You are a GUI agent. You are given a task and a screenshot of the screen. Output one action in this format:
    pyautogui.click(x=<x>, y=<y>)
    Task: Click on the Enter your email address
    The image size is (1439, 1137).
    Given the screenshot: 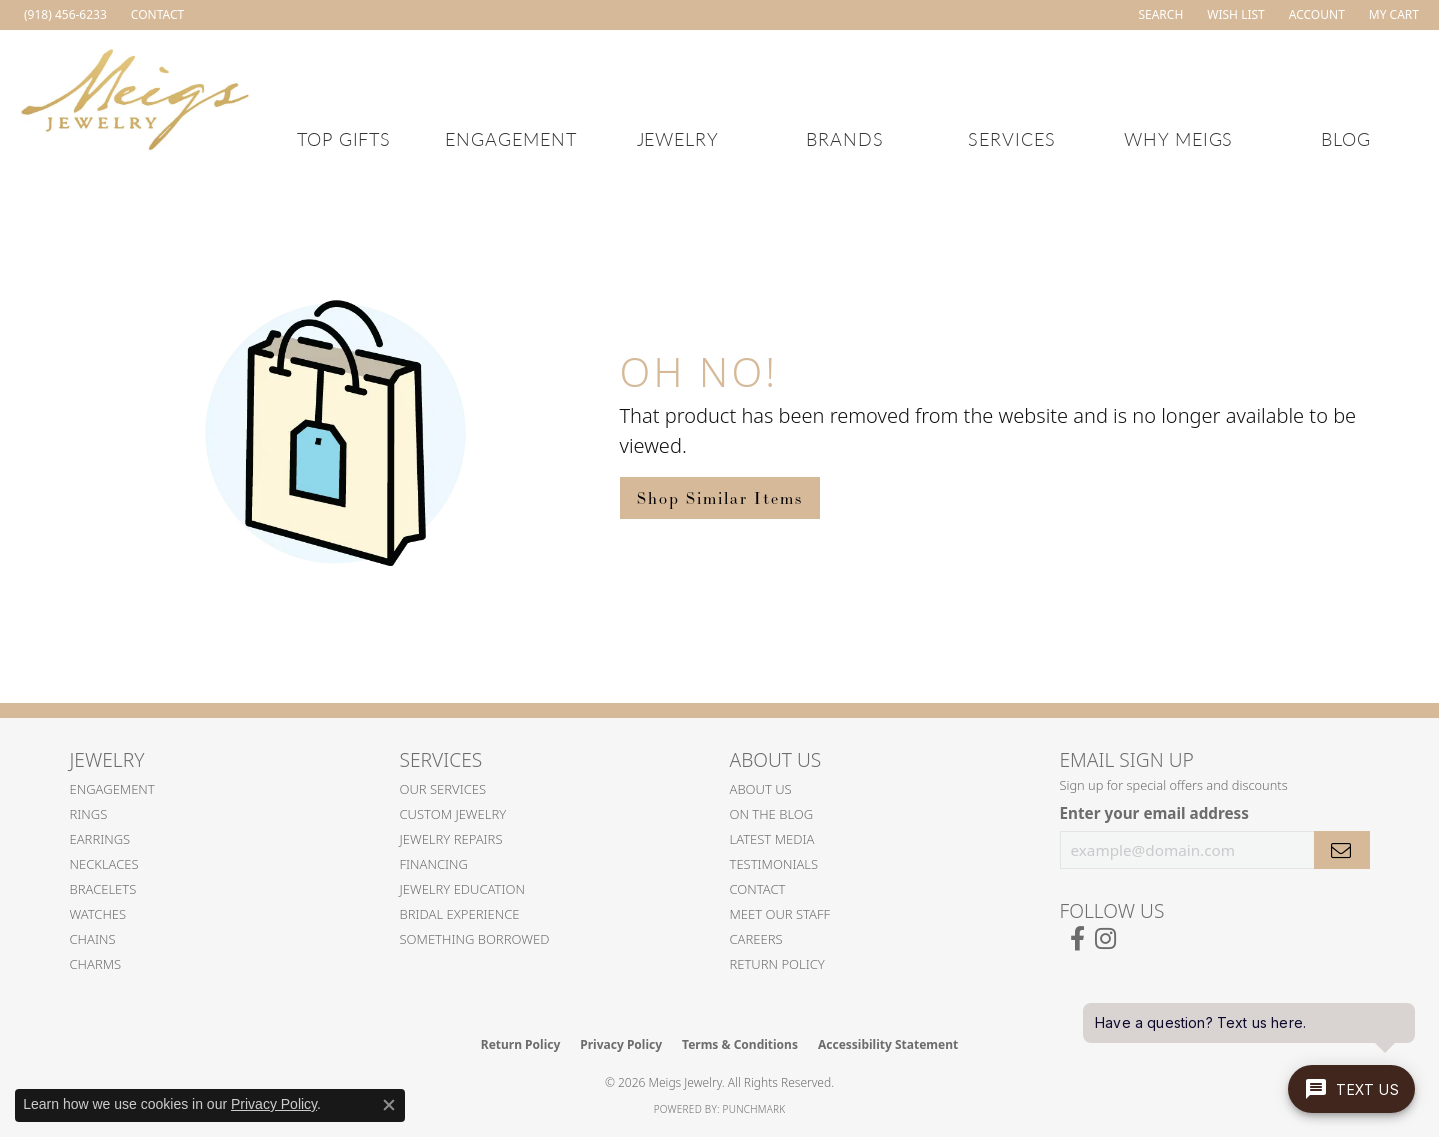 What is the action you would take?
    pyautogui.click(x=1154, y=813)
    